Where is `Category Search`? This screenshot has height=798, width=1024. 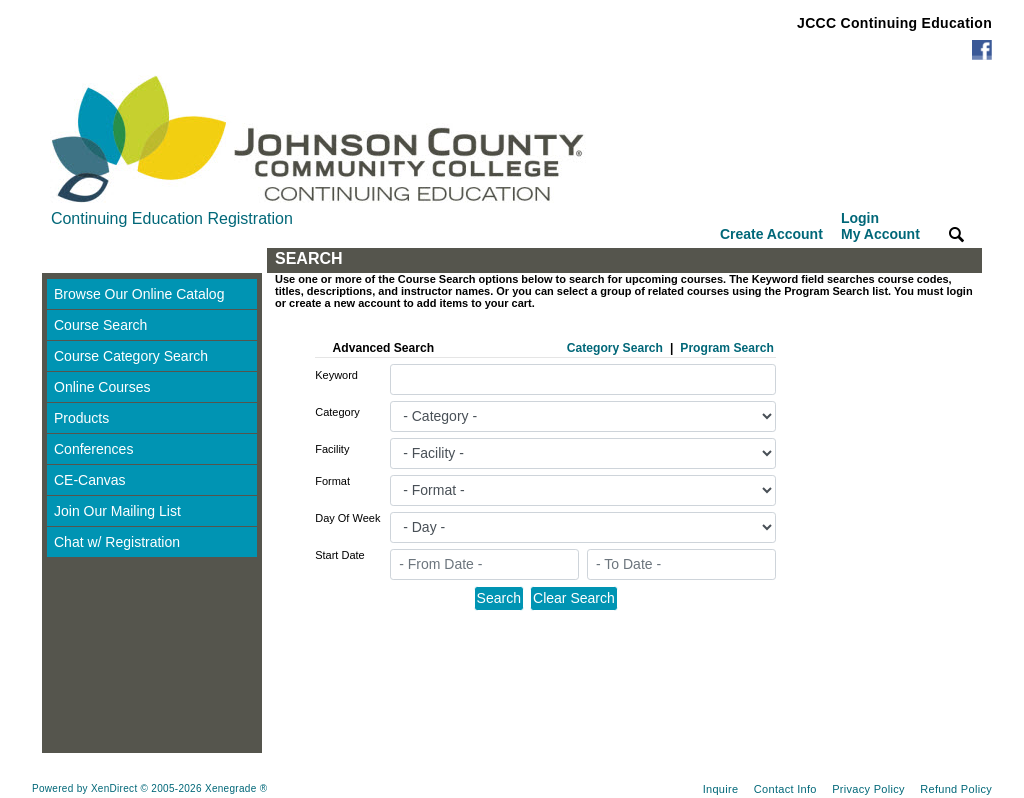 Category Search is located at coordinates (615, 348).